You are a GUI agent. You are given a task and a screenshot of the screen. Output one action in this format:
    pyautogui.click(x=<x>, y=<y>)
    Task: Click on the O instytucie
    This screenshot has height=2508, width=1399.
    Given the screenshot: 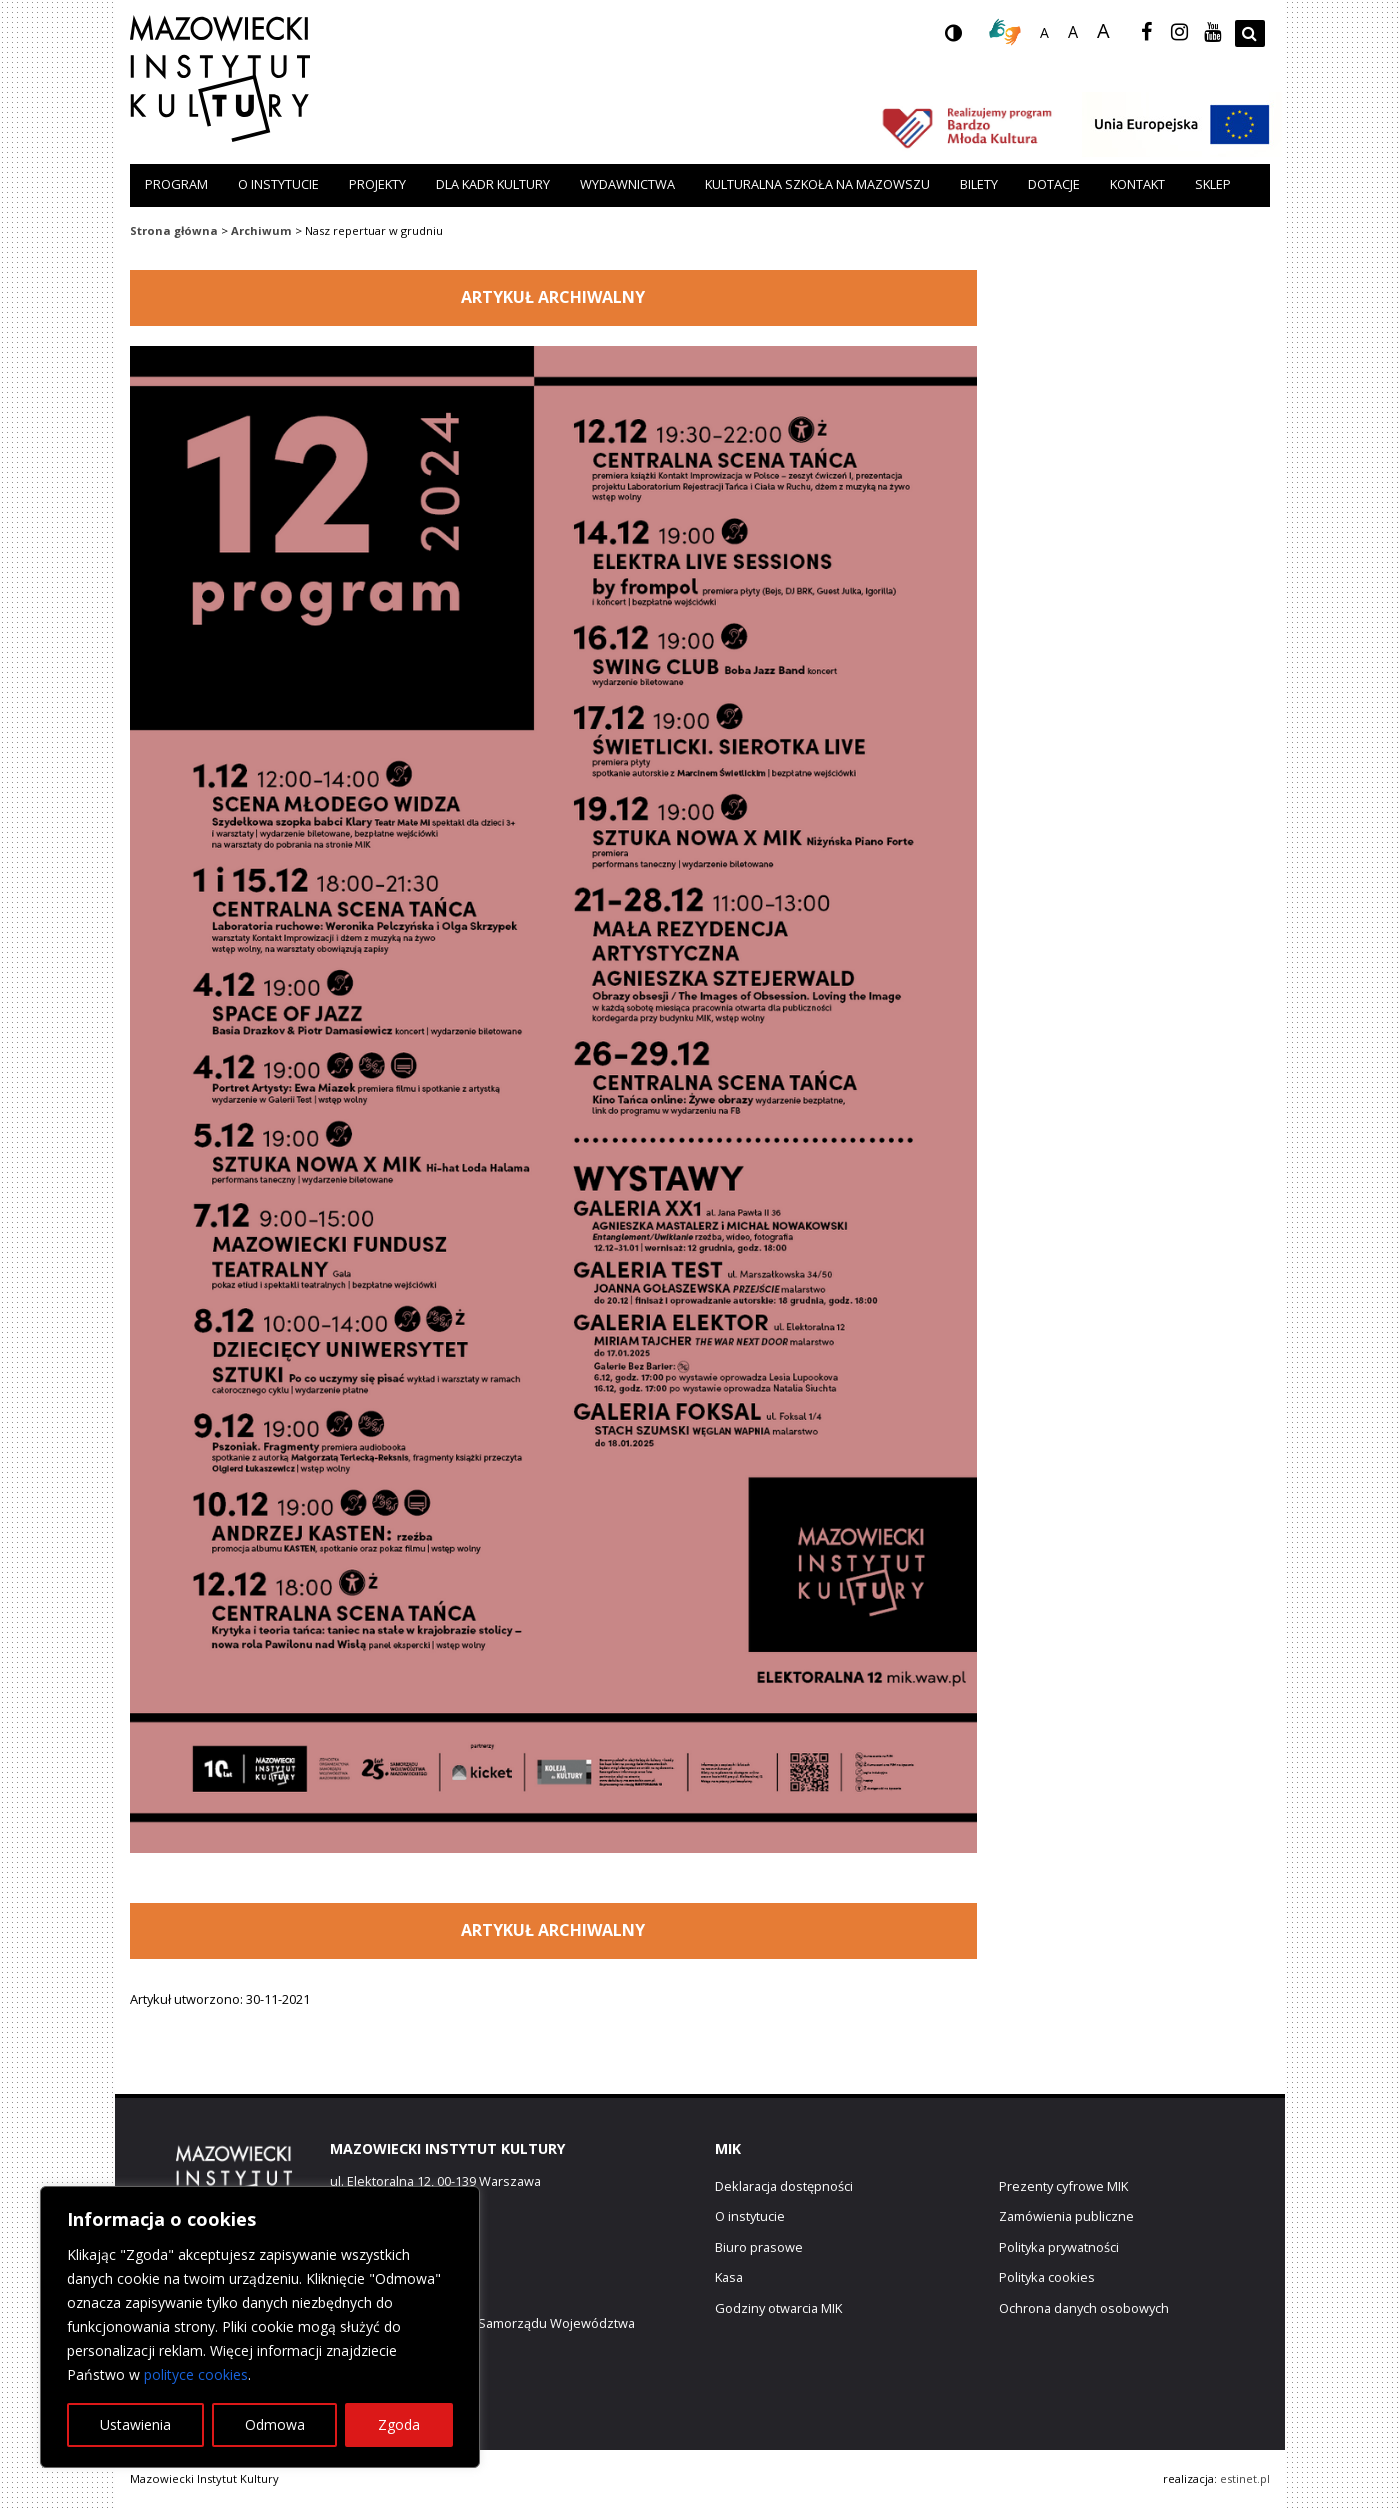 What is the action you would take?
    pyautogui.click(x=278, y=184)
    